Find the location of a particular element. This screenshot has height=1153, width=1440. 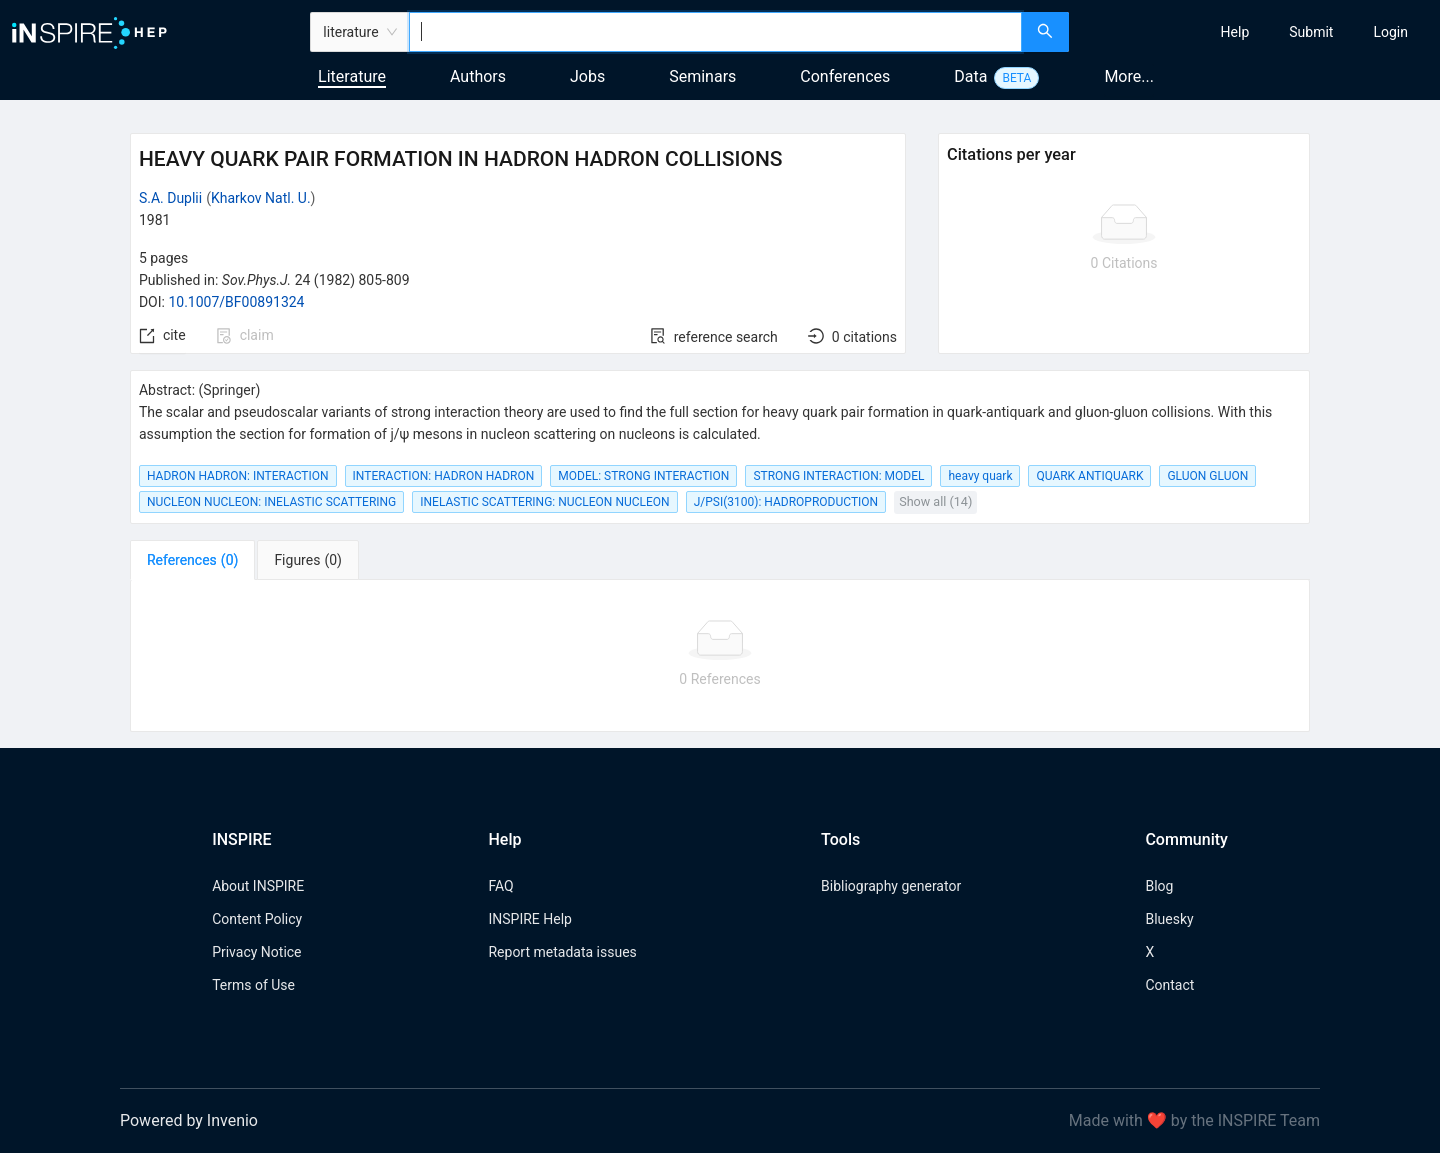

INSPIRE Help is located at coordinates (529, 919).